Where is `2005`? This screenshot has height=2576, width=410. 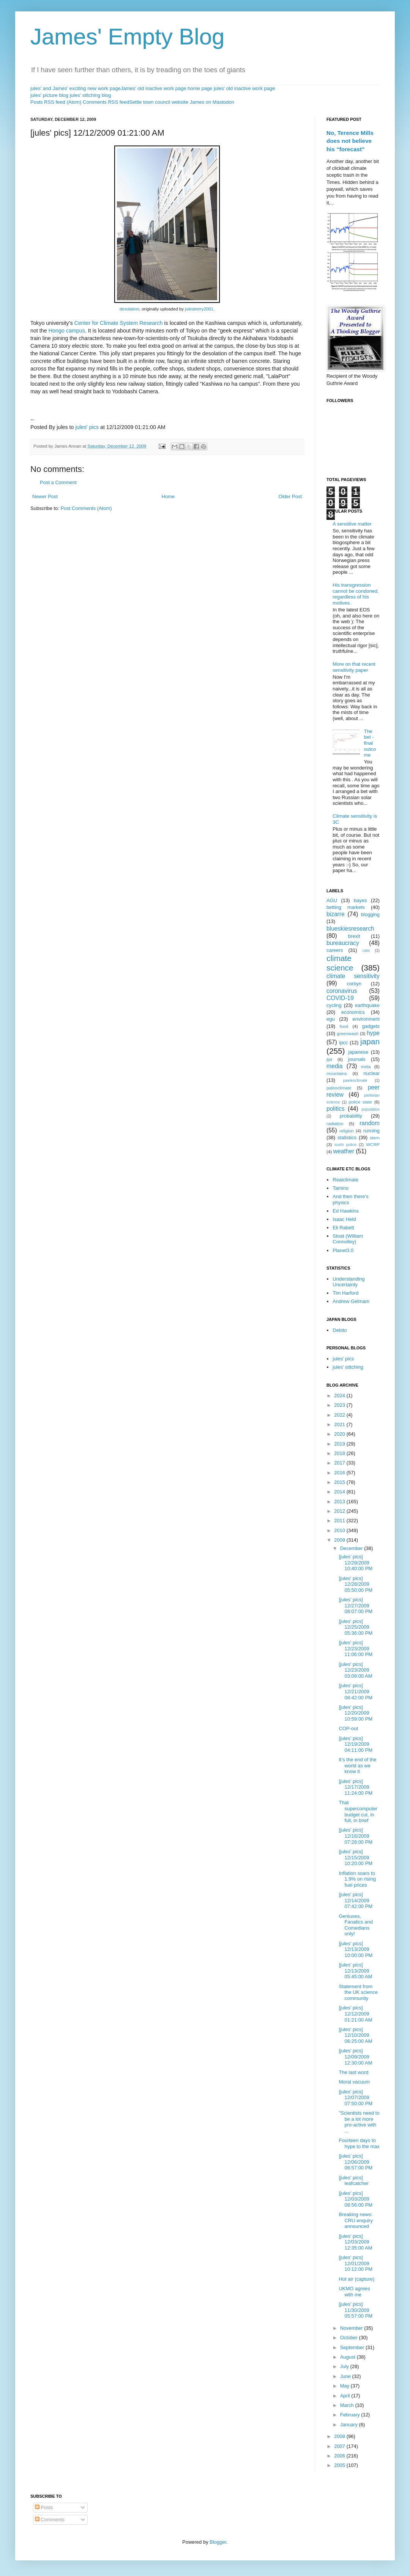 2005 is located at coordinates (340, 2465).